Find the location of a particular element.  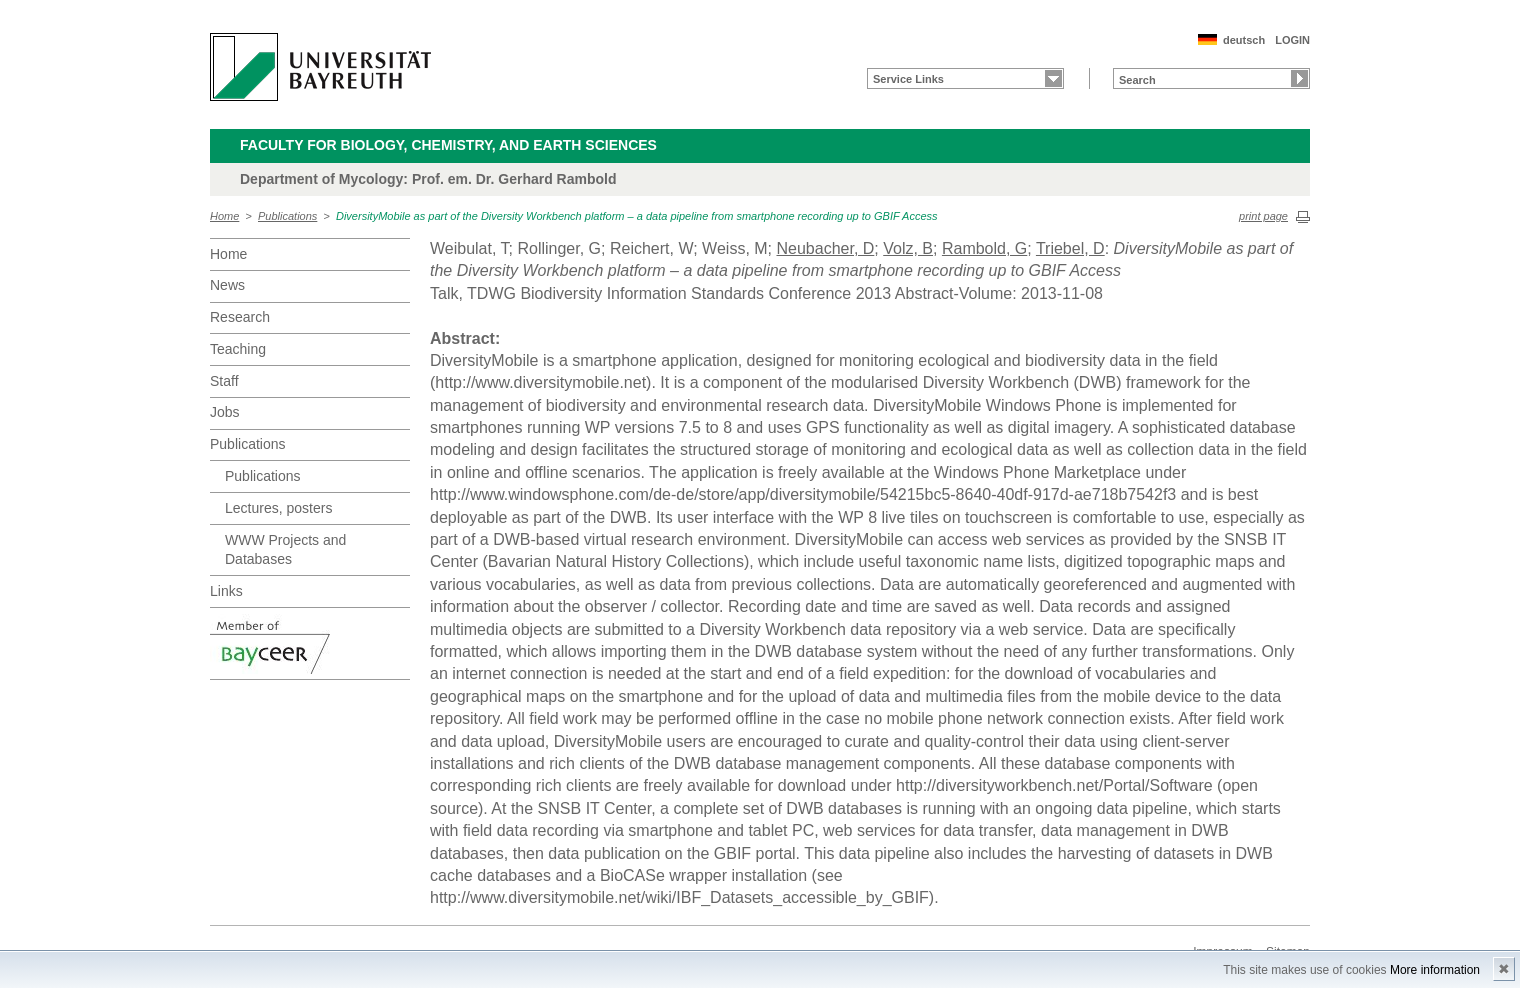

Staff is located at coordinates (224, 381).